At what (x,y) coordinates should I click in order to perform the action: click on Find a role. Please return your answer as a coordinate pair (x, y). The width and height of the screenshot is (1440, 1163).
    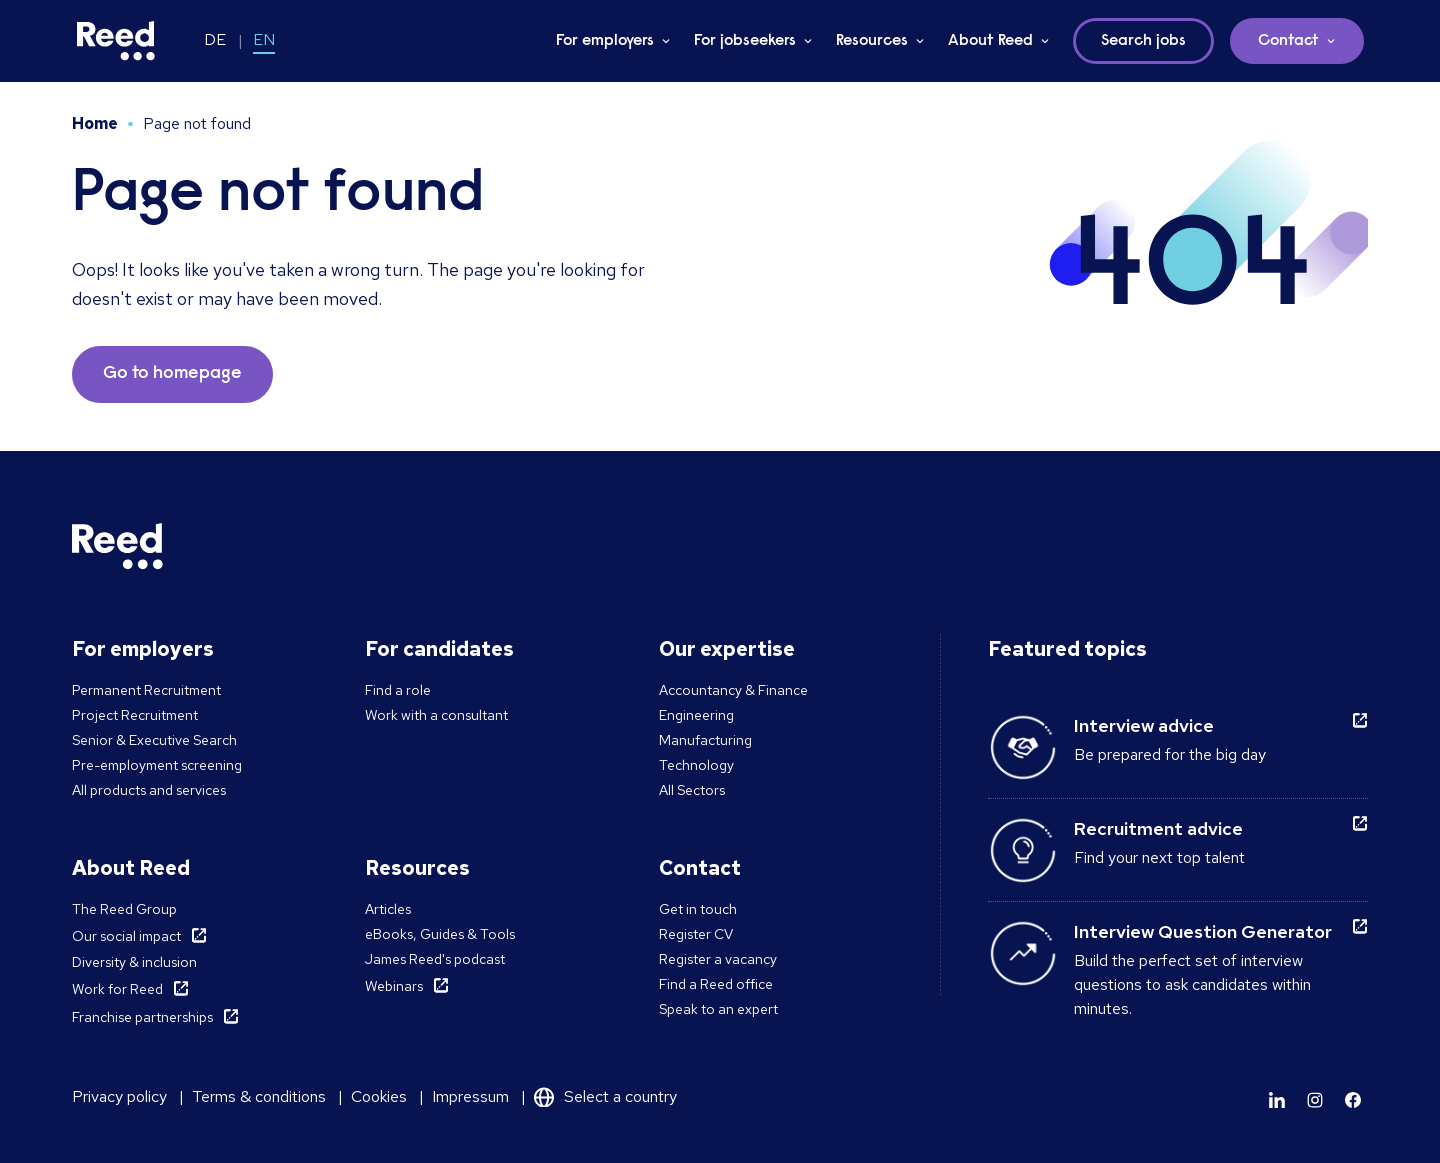
    Looking at the image, I should click on (398, 690).